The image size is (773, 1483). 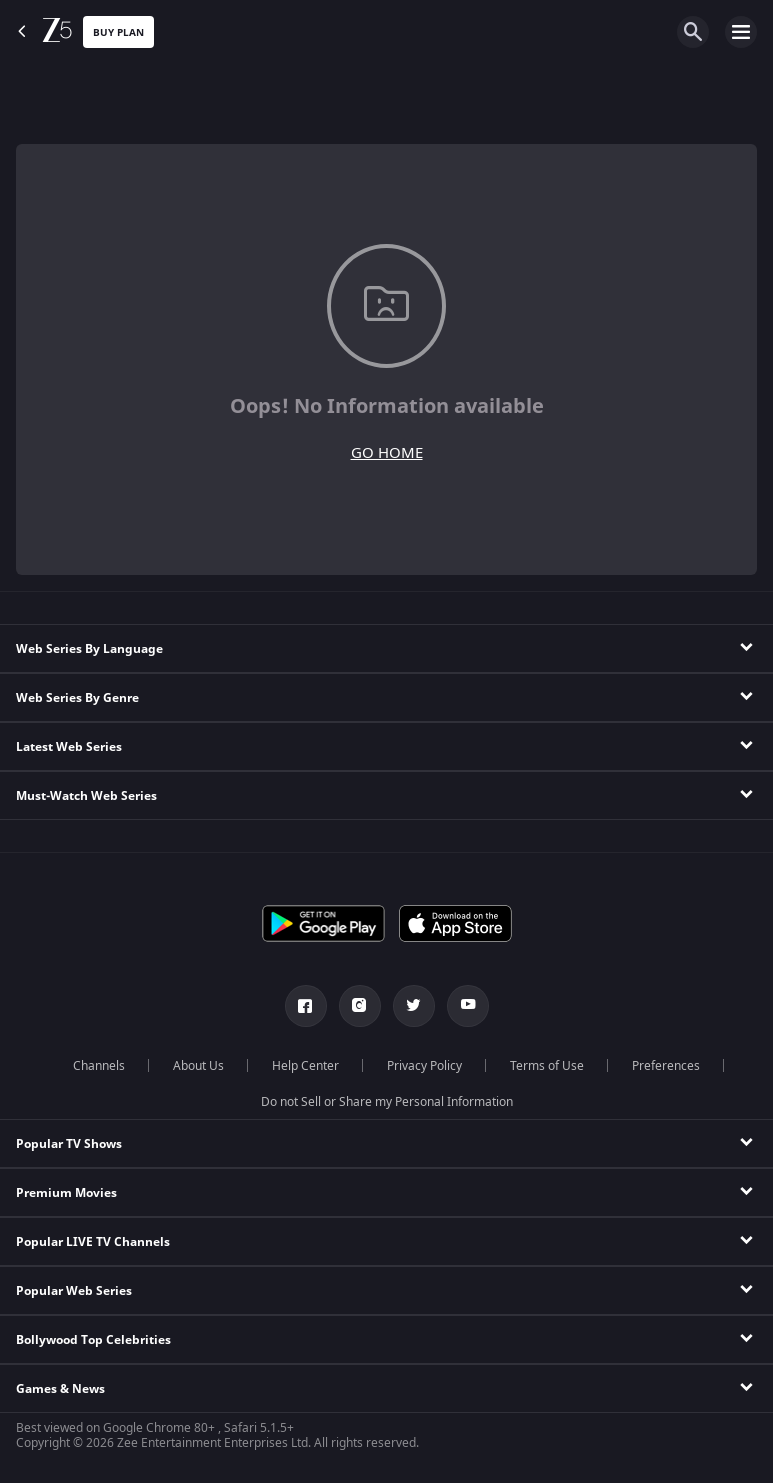 What do you see at coordinates (547, 1066) in the screenshot?
I see `Terms of Use` at bounding box center [547, 1066].